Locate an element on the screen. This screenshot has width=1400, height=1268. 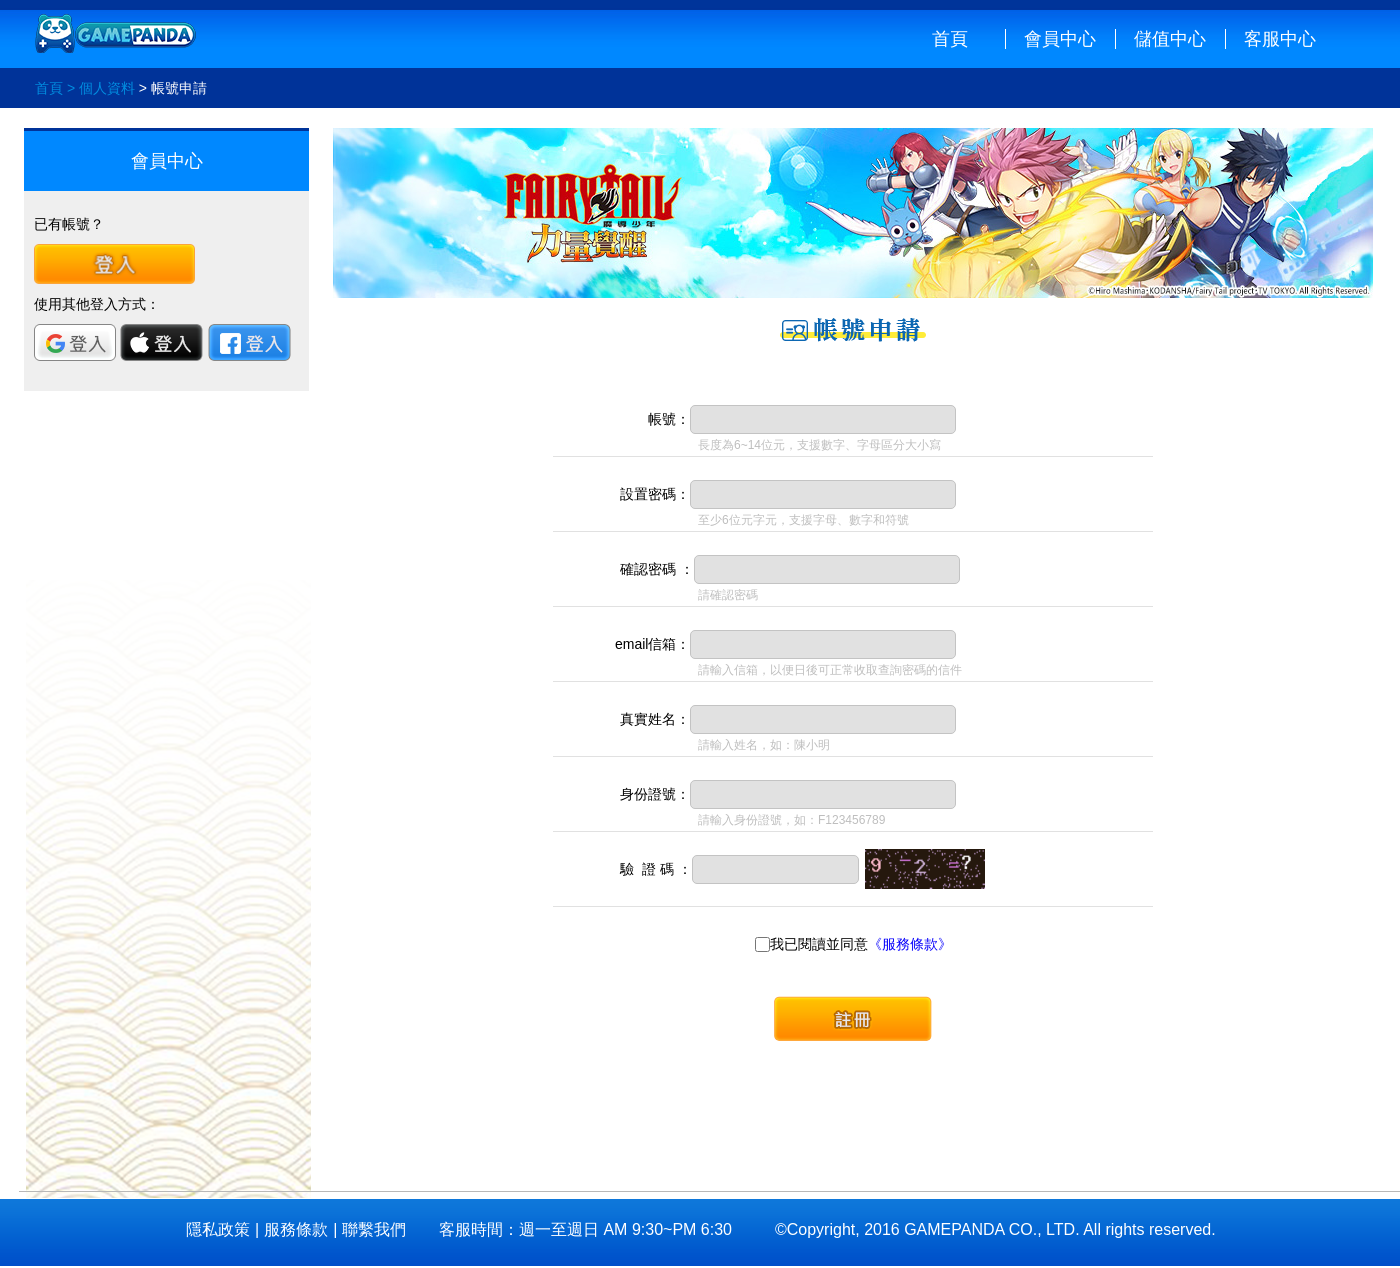
隱私政策 is located at coordinates (218, 1230).